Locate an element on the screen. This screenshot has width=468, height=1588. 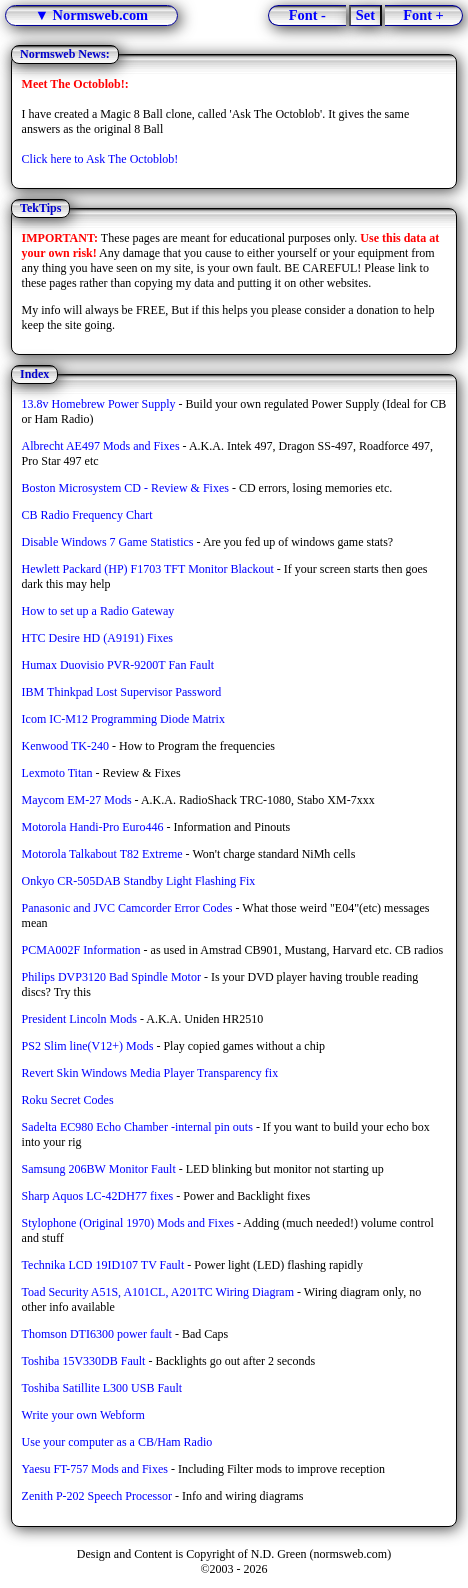
CB Radio Frequency Chart is located at coordinates (87, 515).